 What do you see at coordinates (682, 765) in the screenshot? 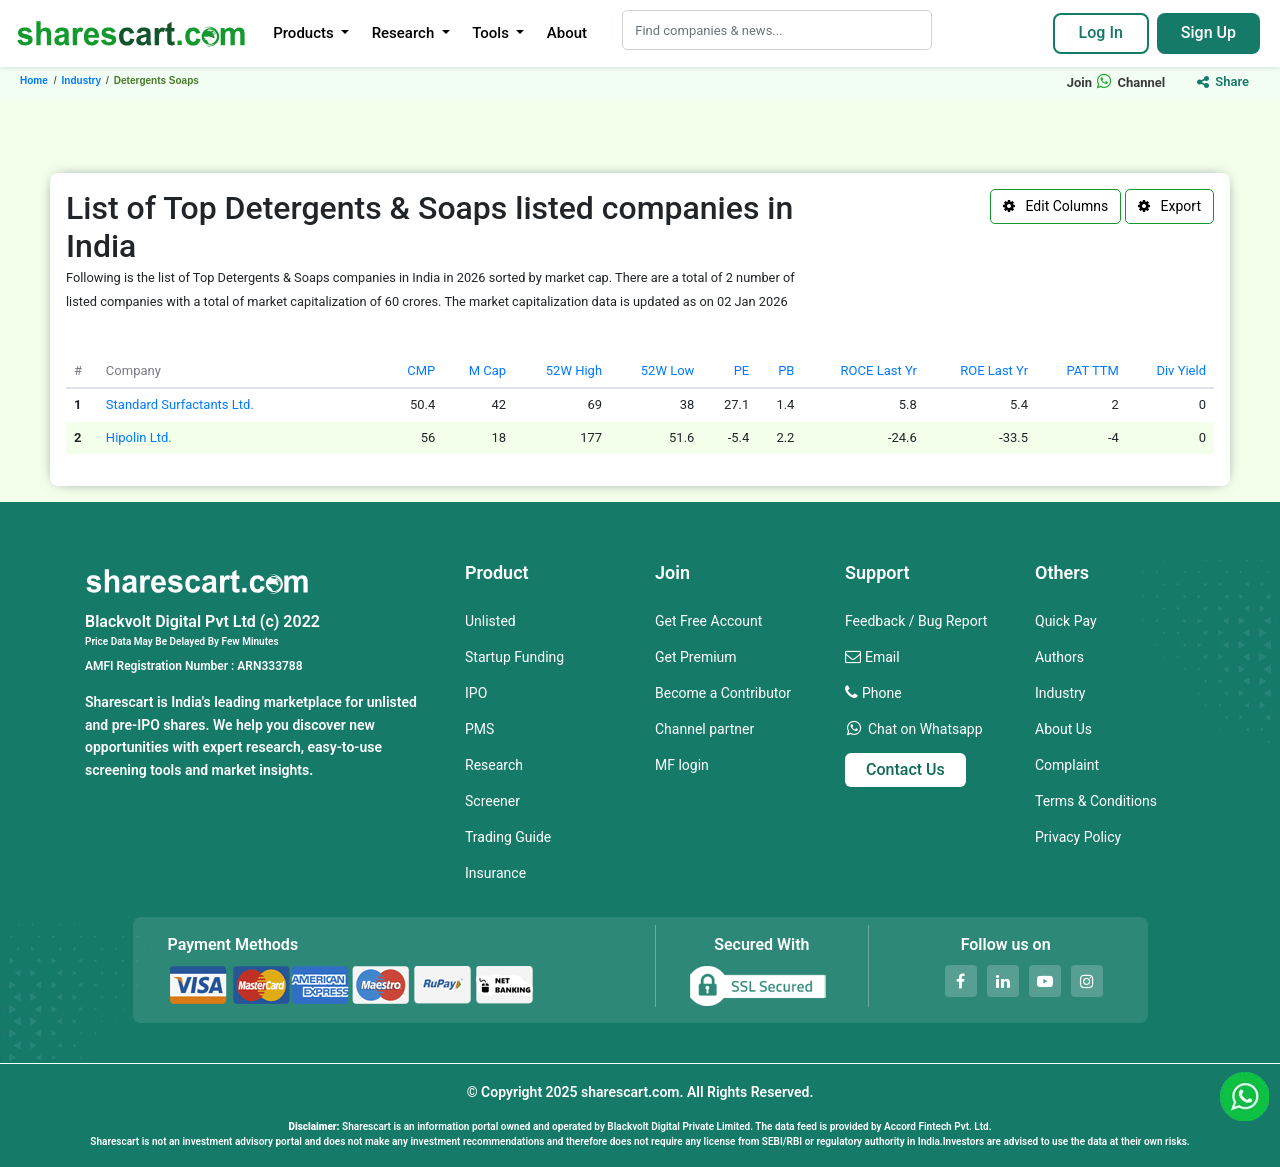
I see `MF login` at bounding box center [682, 765].